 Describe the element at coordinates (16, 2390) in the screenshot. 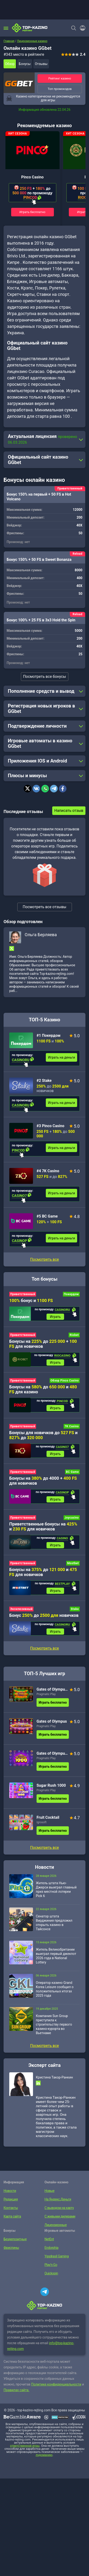

I see `Правилах сайта.` at that location.